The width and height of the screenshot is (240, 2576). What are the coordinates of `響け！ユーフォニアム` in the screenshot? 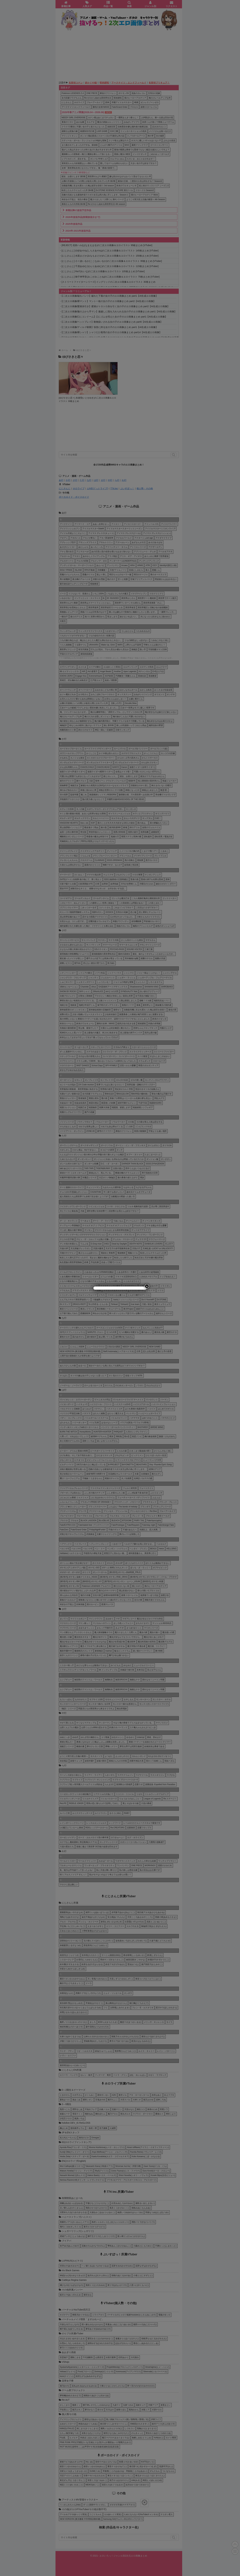 It's located at (71, 1478).